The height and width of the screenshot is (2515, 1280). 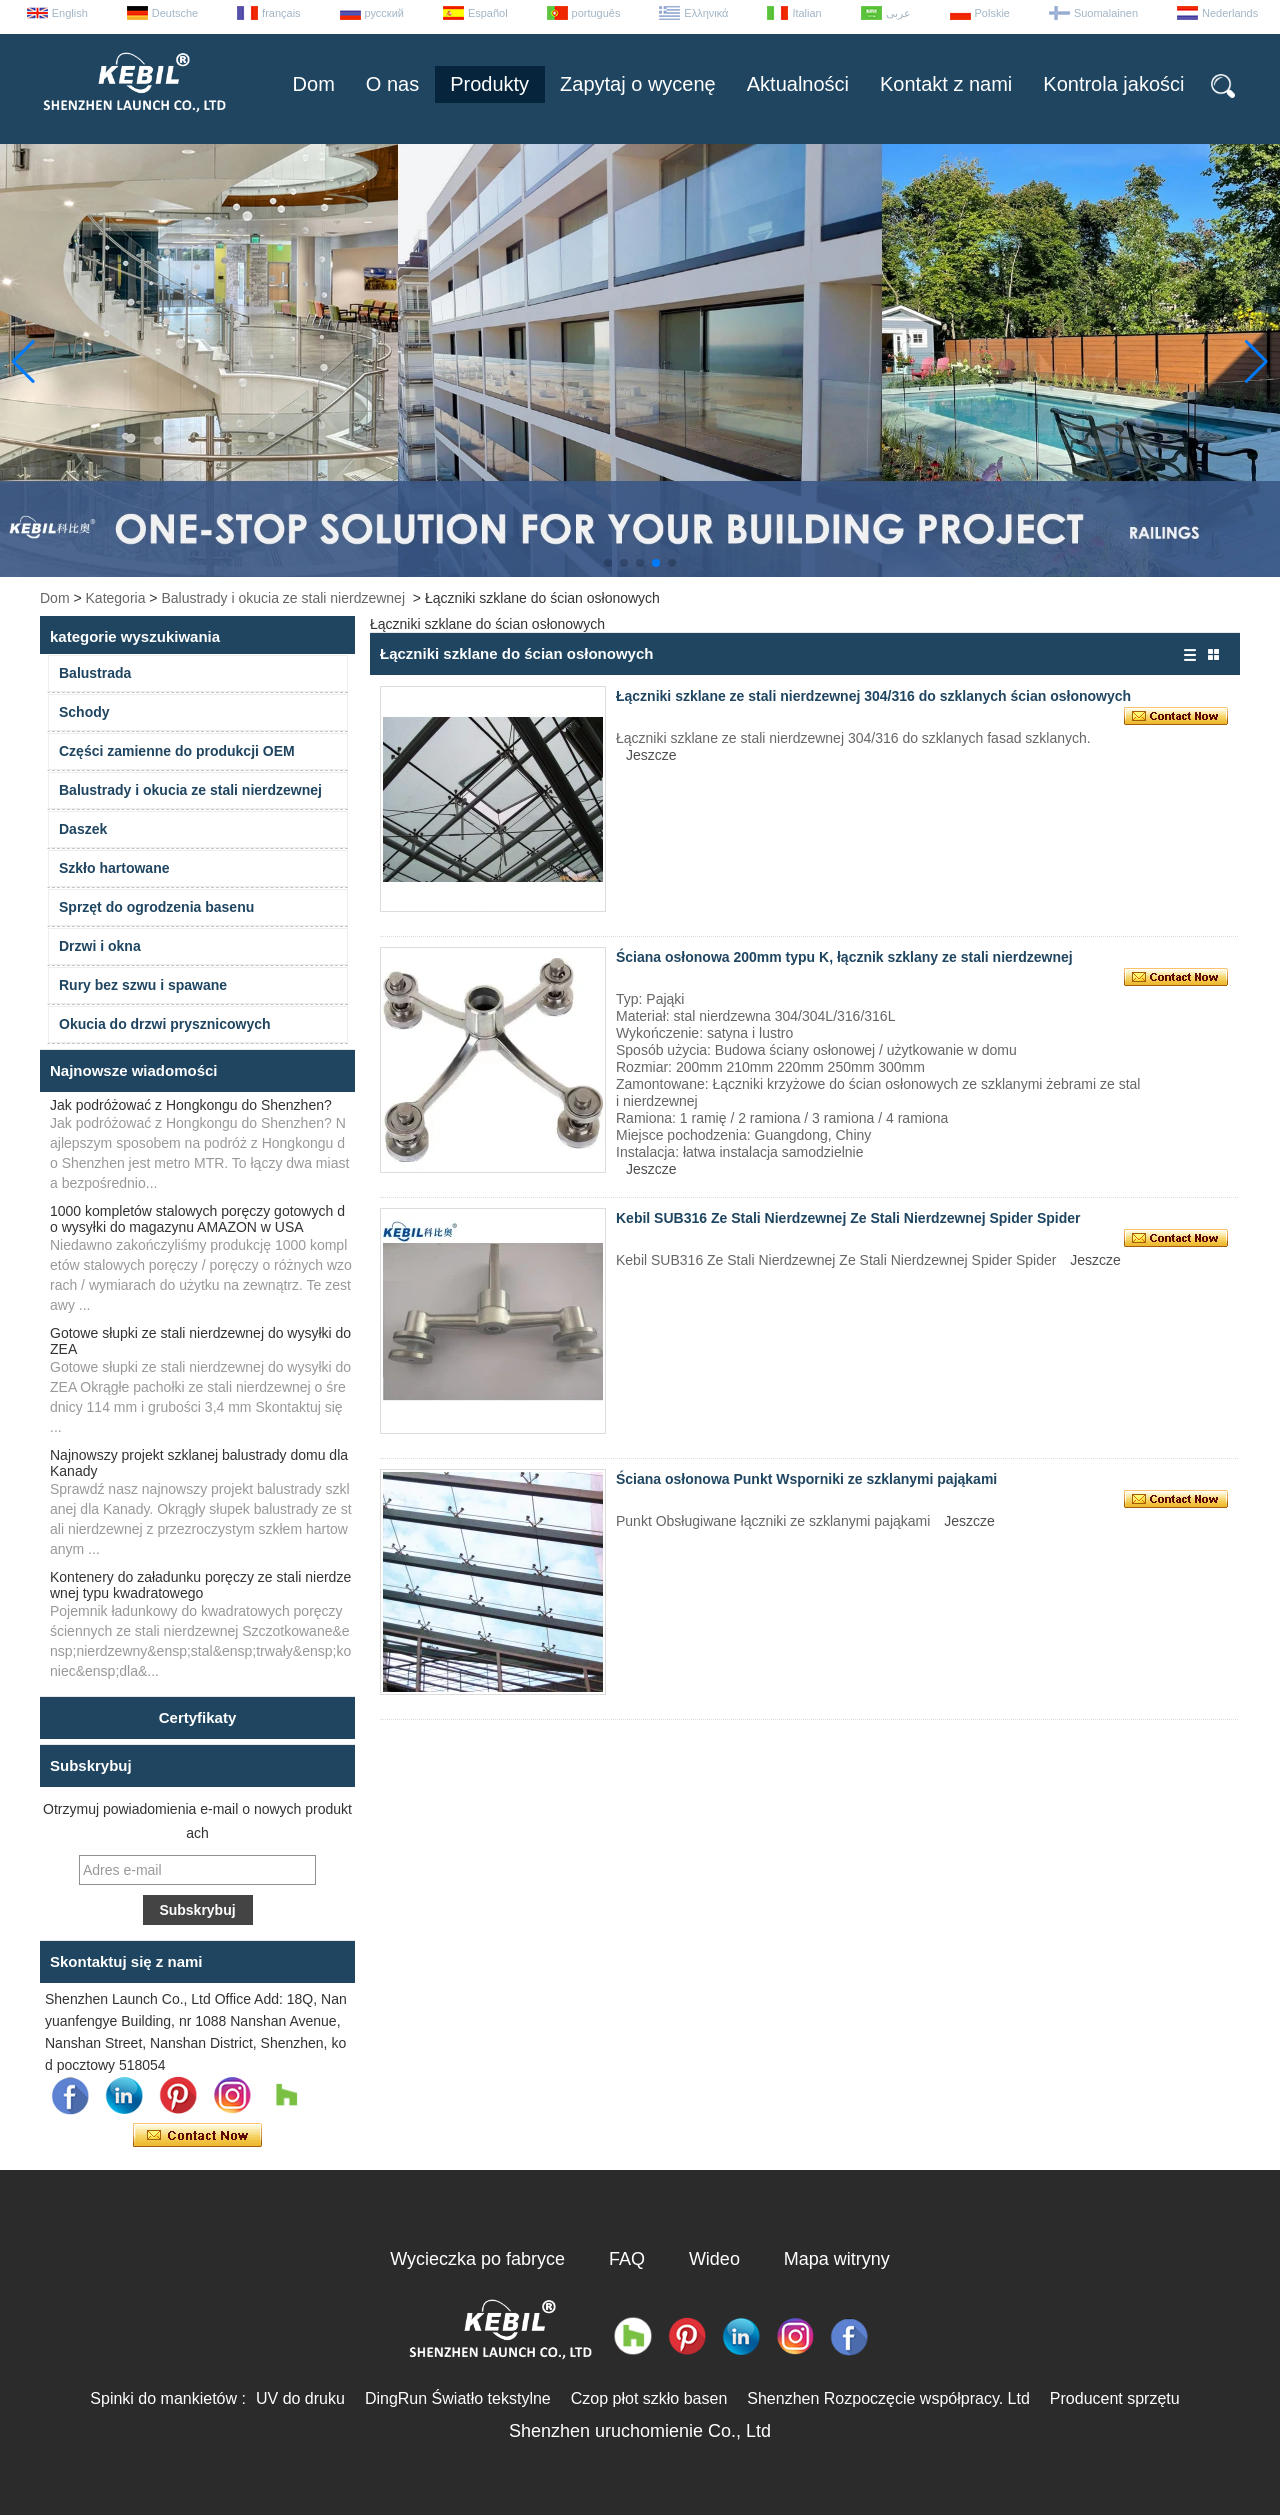 What do you see at coordinates (649, 2398) in the screenshot?
I see `Czop płot szkło basen` at bounding box center [649, 2398].